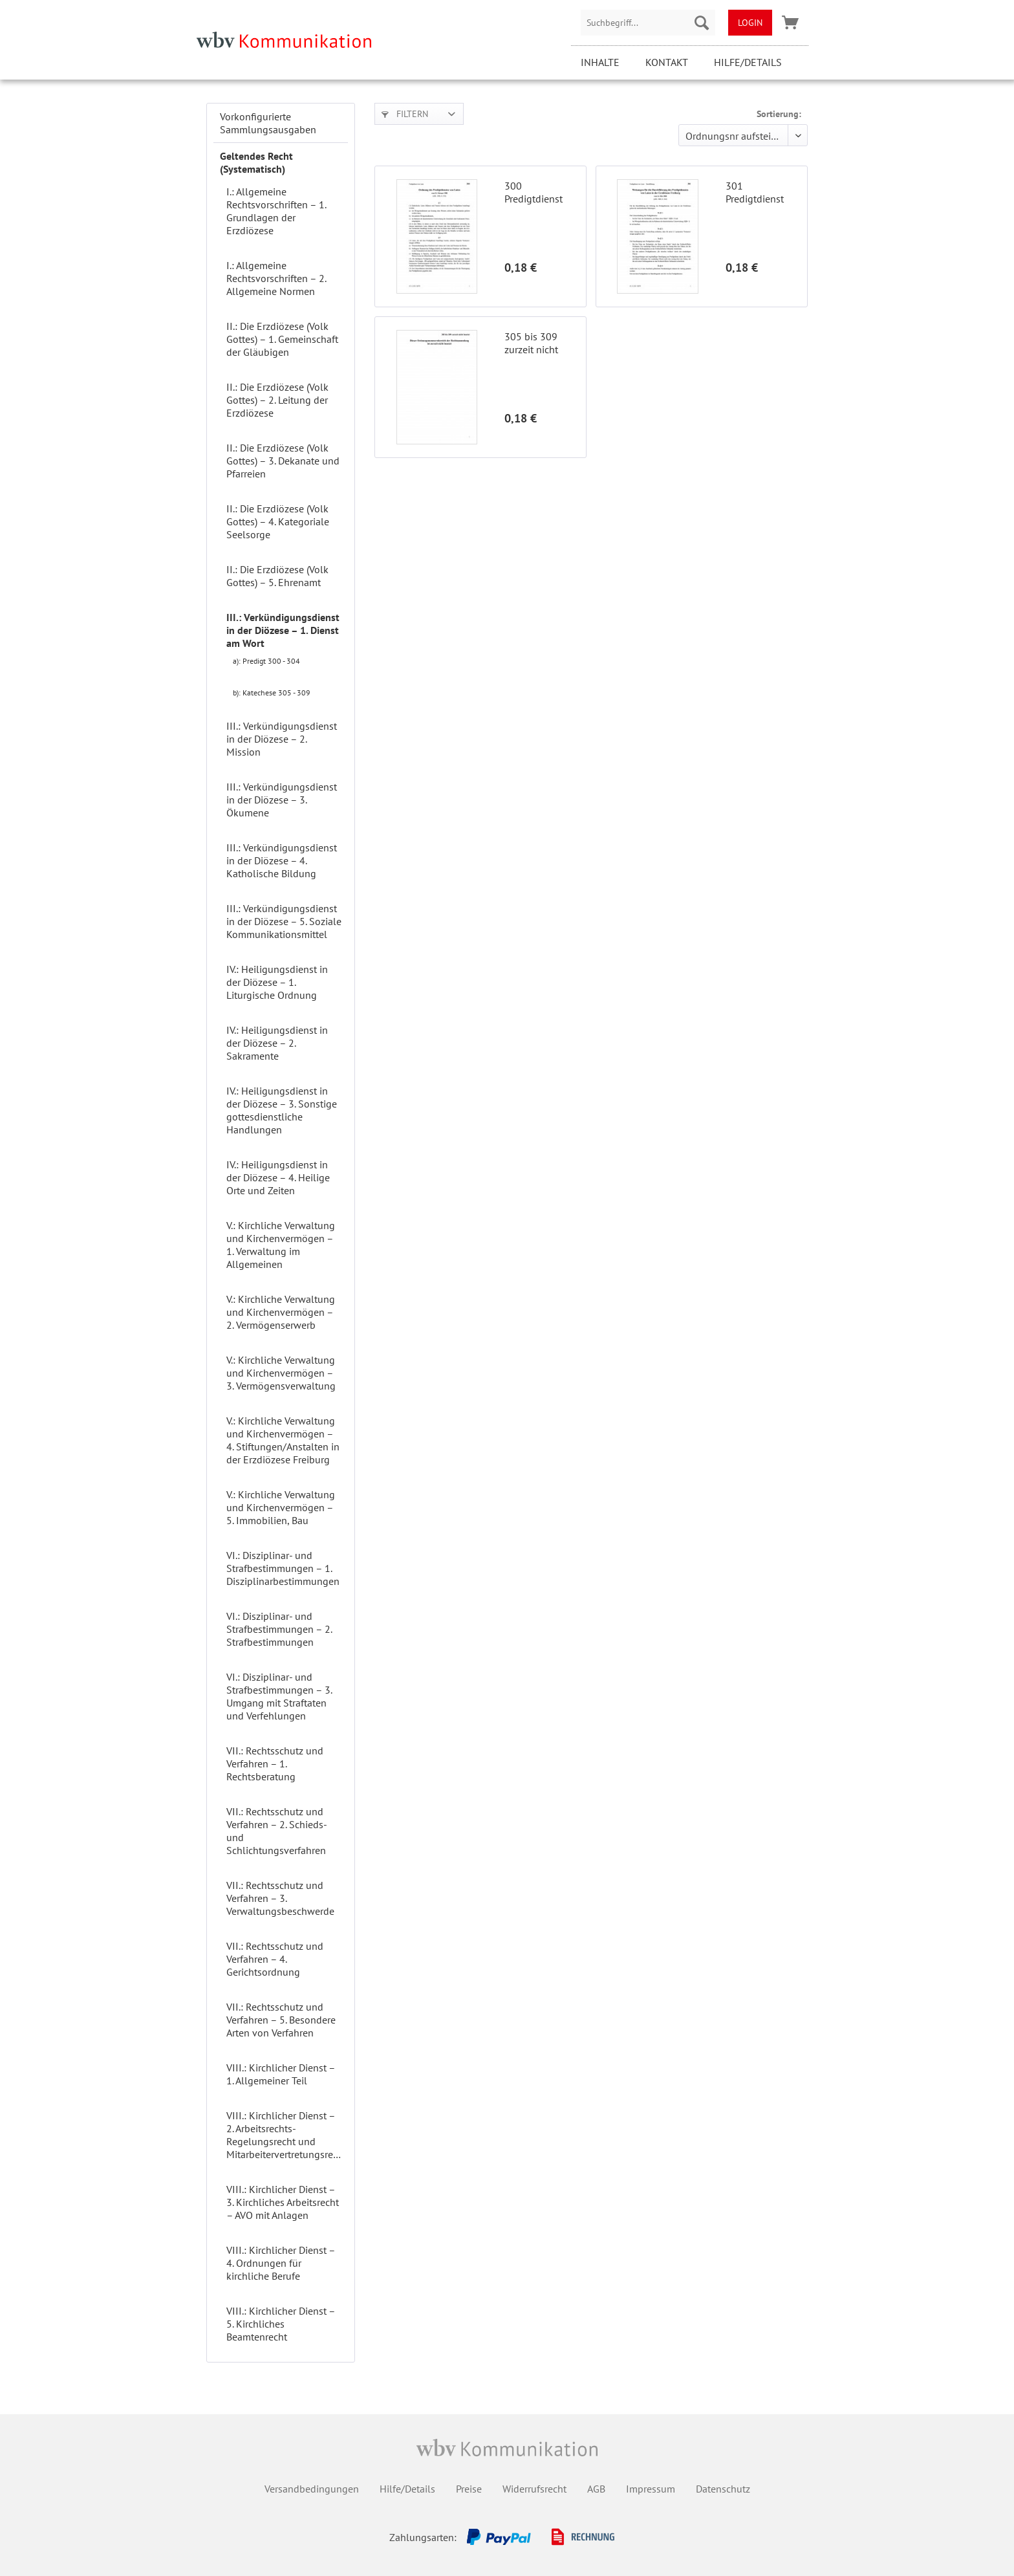 This screenshot has height=2576, width=1014. I want to click on VI.: Disziplinar- und Strafbestimmungen – 2. Strafbestimmungen, so click(279, 1629).